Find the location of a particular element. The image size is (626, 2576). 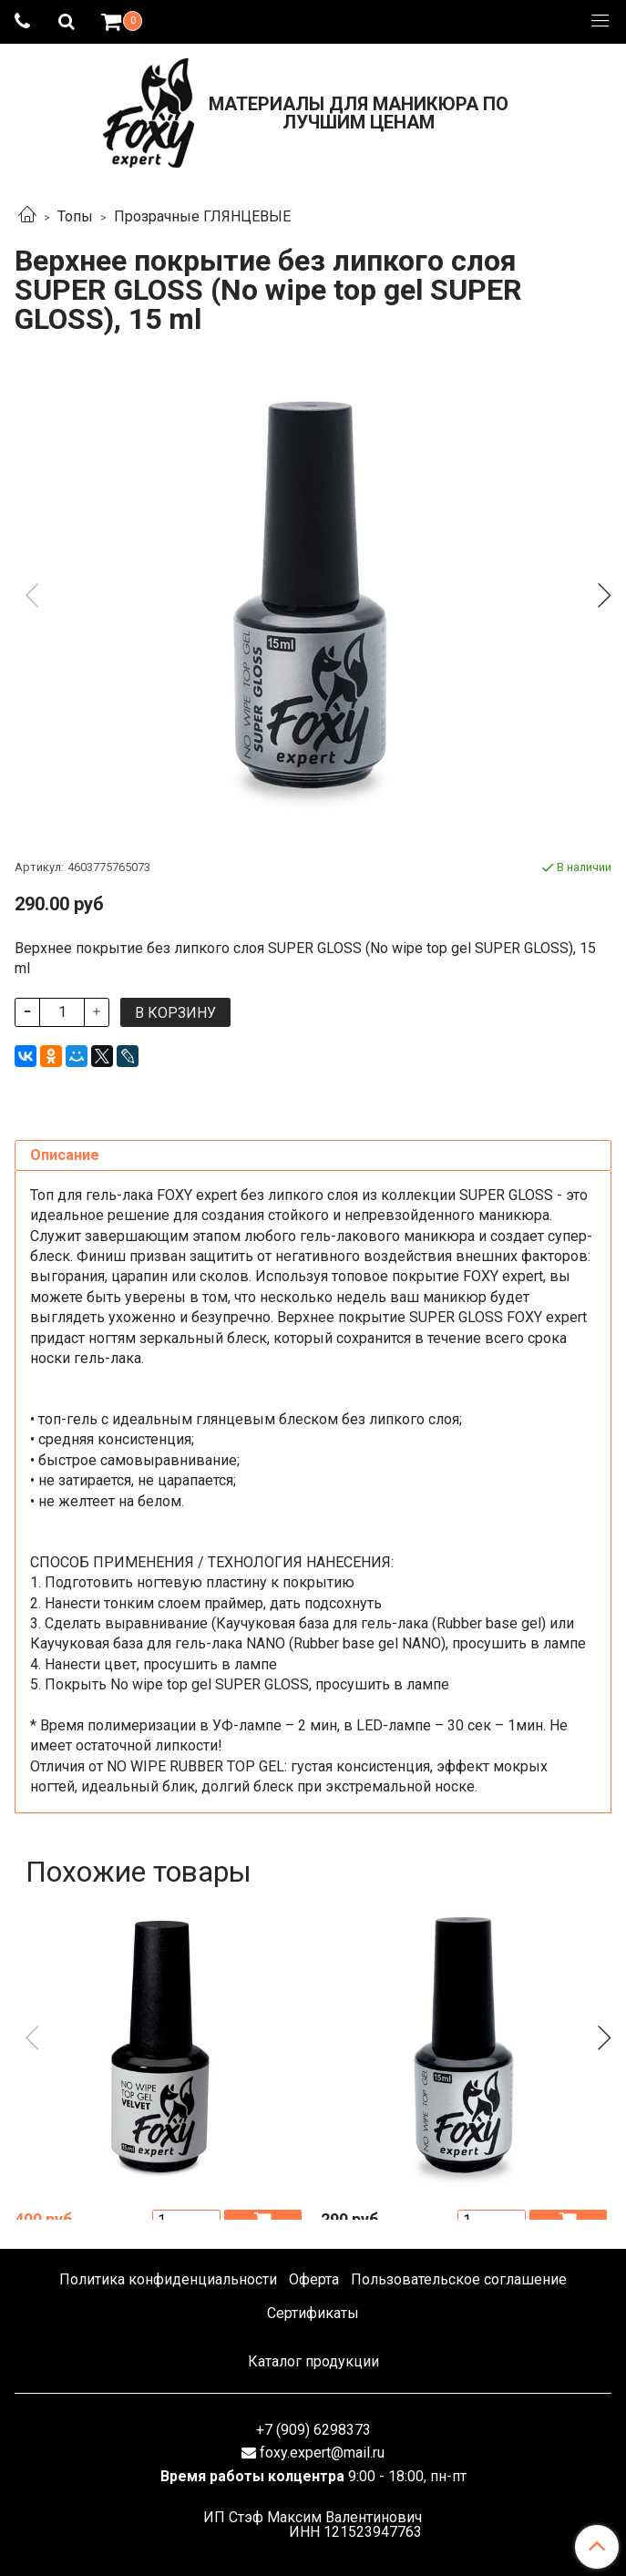

Топы is located at coordinates (75, 216).